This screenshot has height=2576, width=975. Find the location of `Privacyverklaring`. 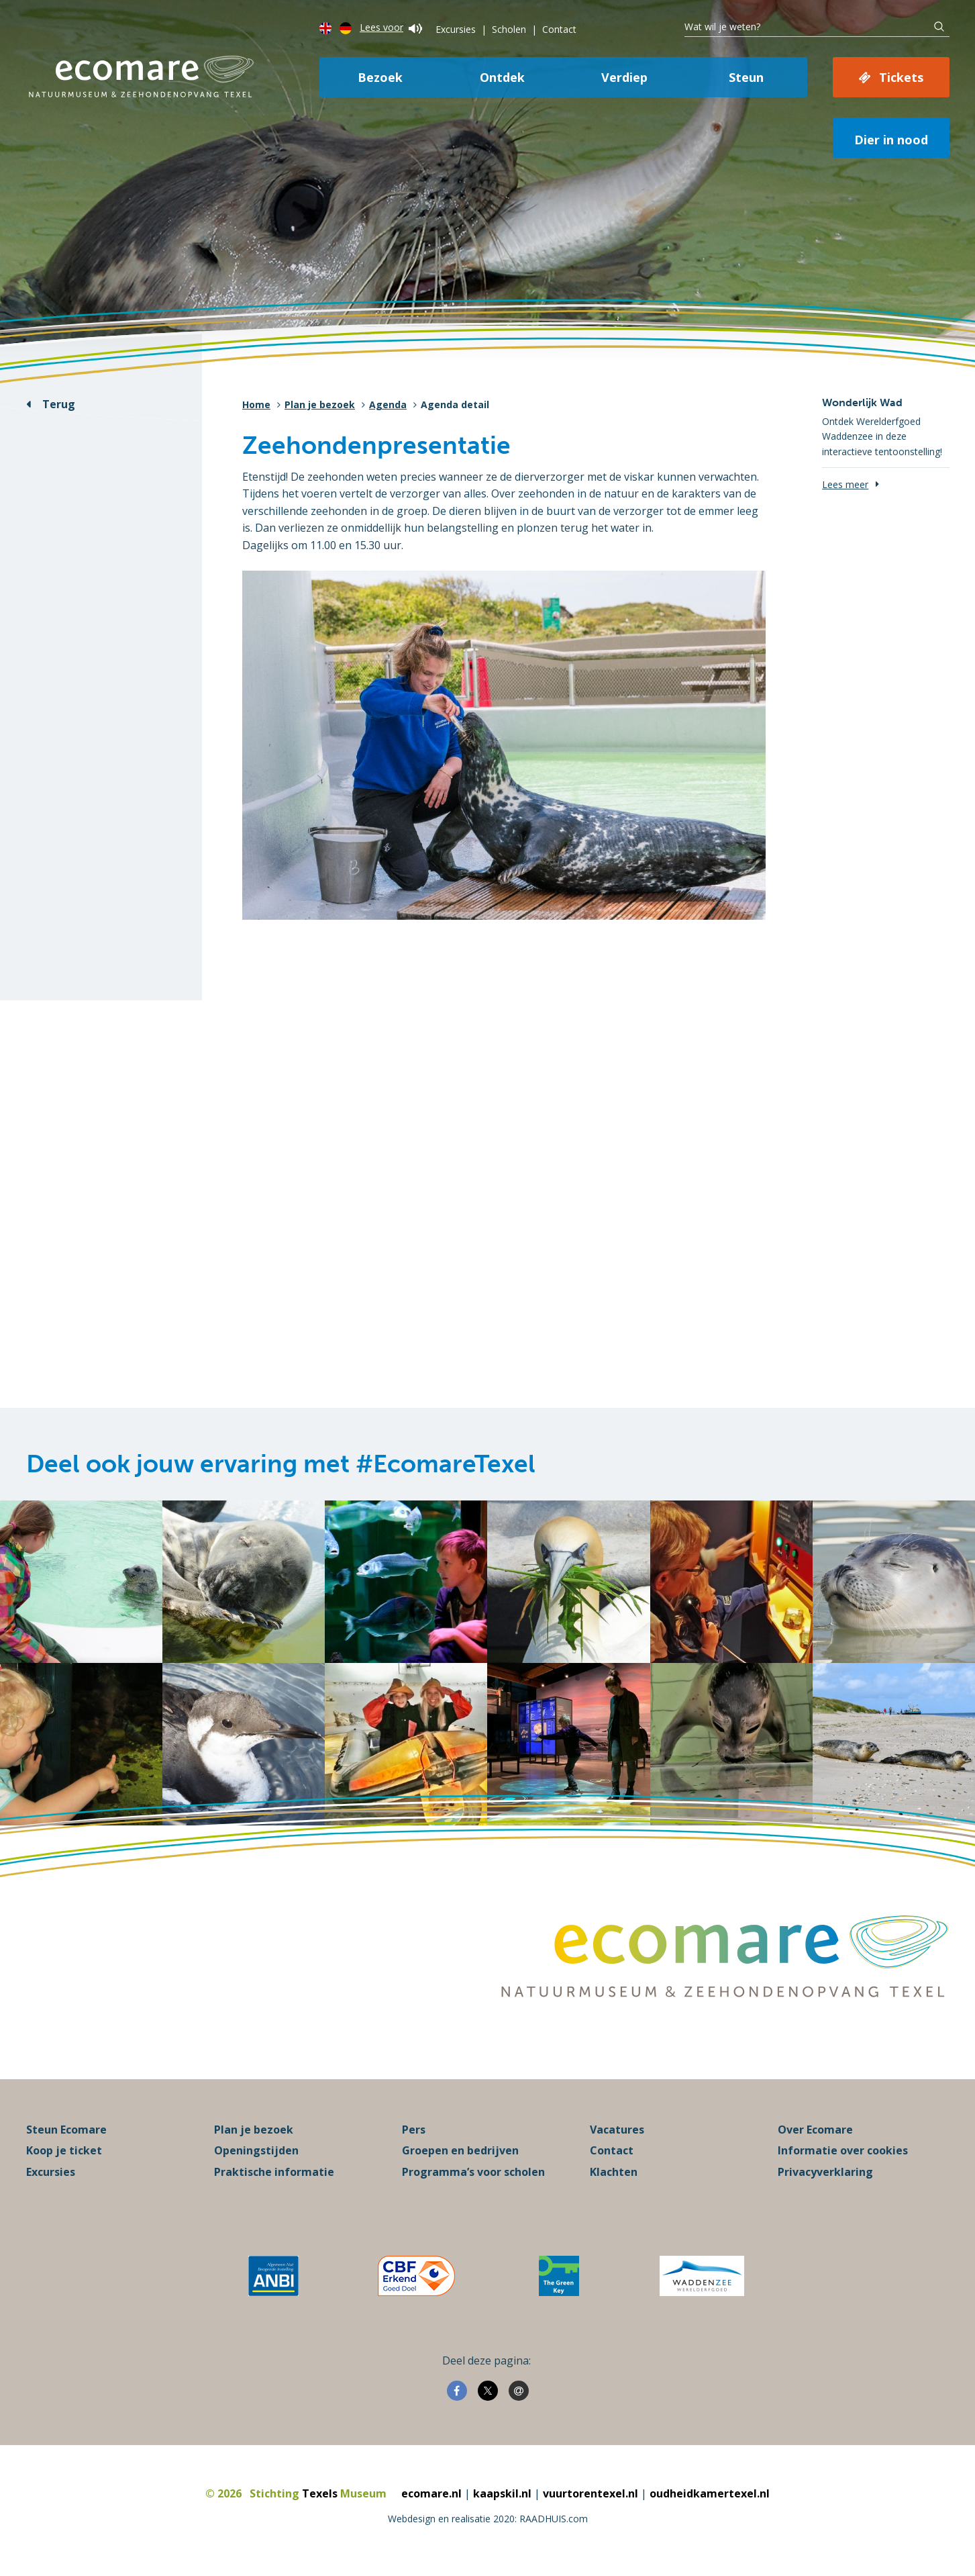

Privacyverklaring is located at coordinates (825, 2171).